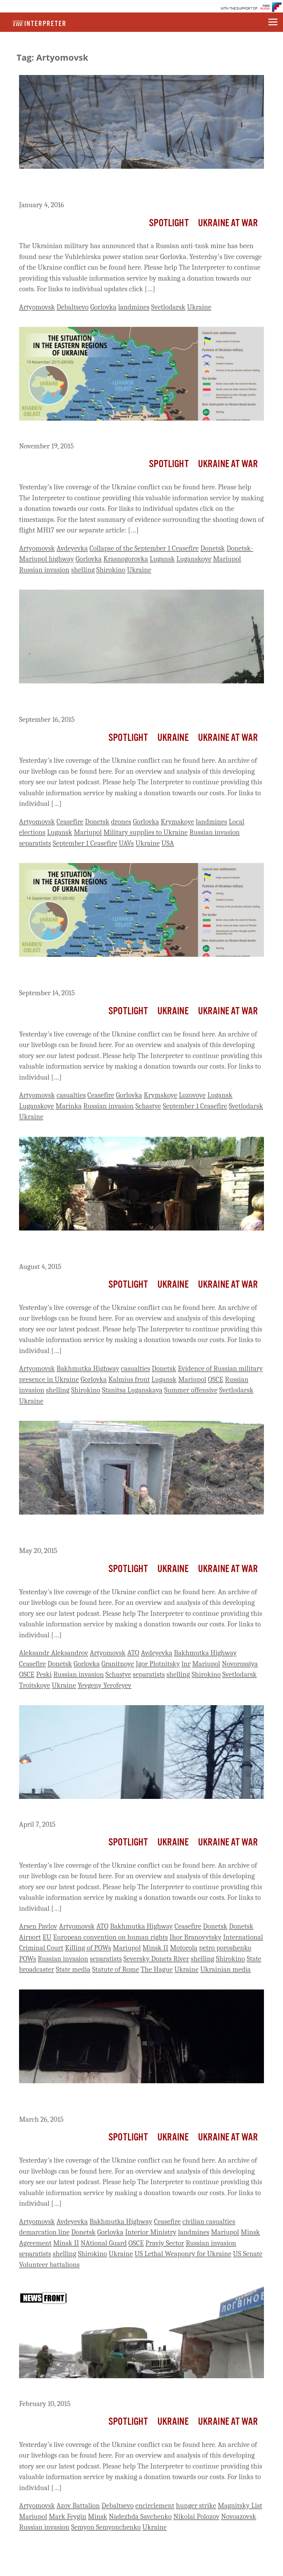 This screenshot has height=2576, width=283. I want to click on hunger strike, so click(196, 2505).